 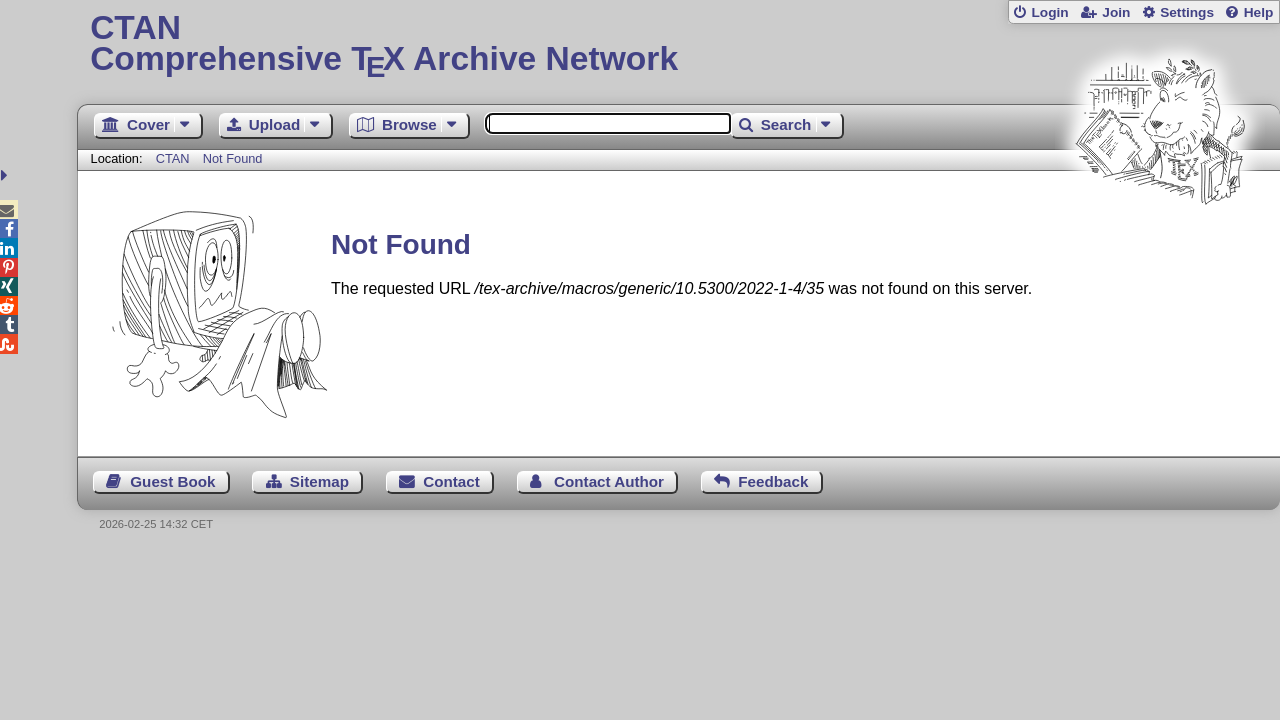 I want to click on Help, so click(x=1259, y=12).